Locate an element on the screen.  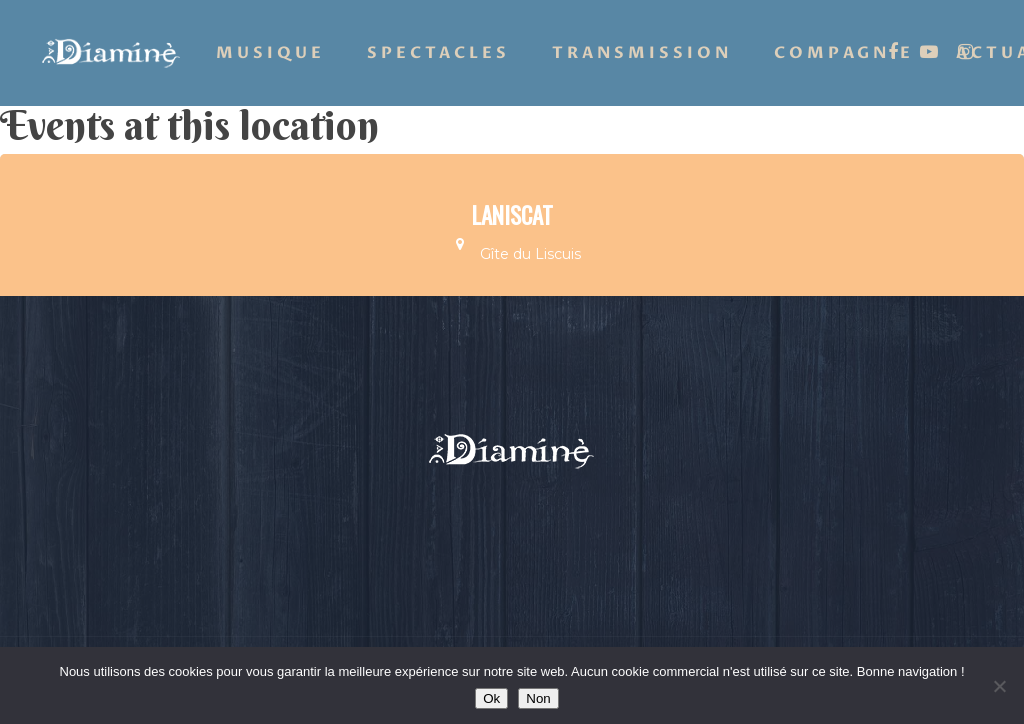
Transmission is located at coordinates (642, 53).